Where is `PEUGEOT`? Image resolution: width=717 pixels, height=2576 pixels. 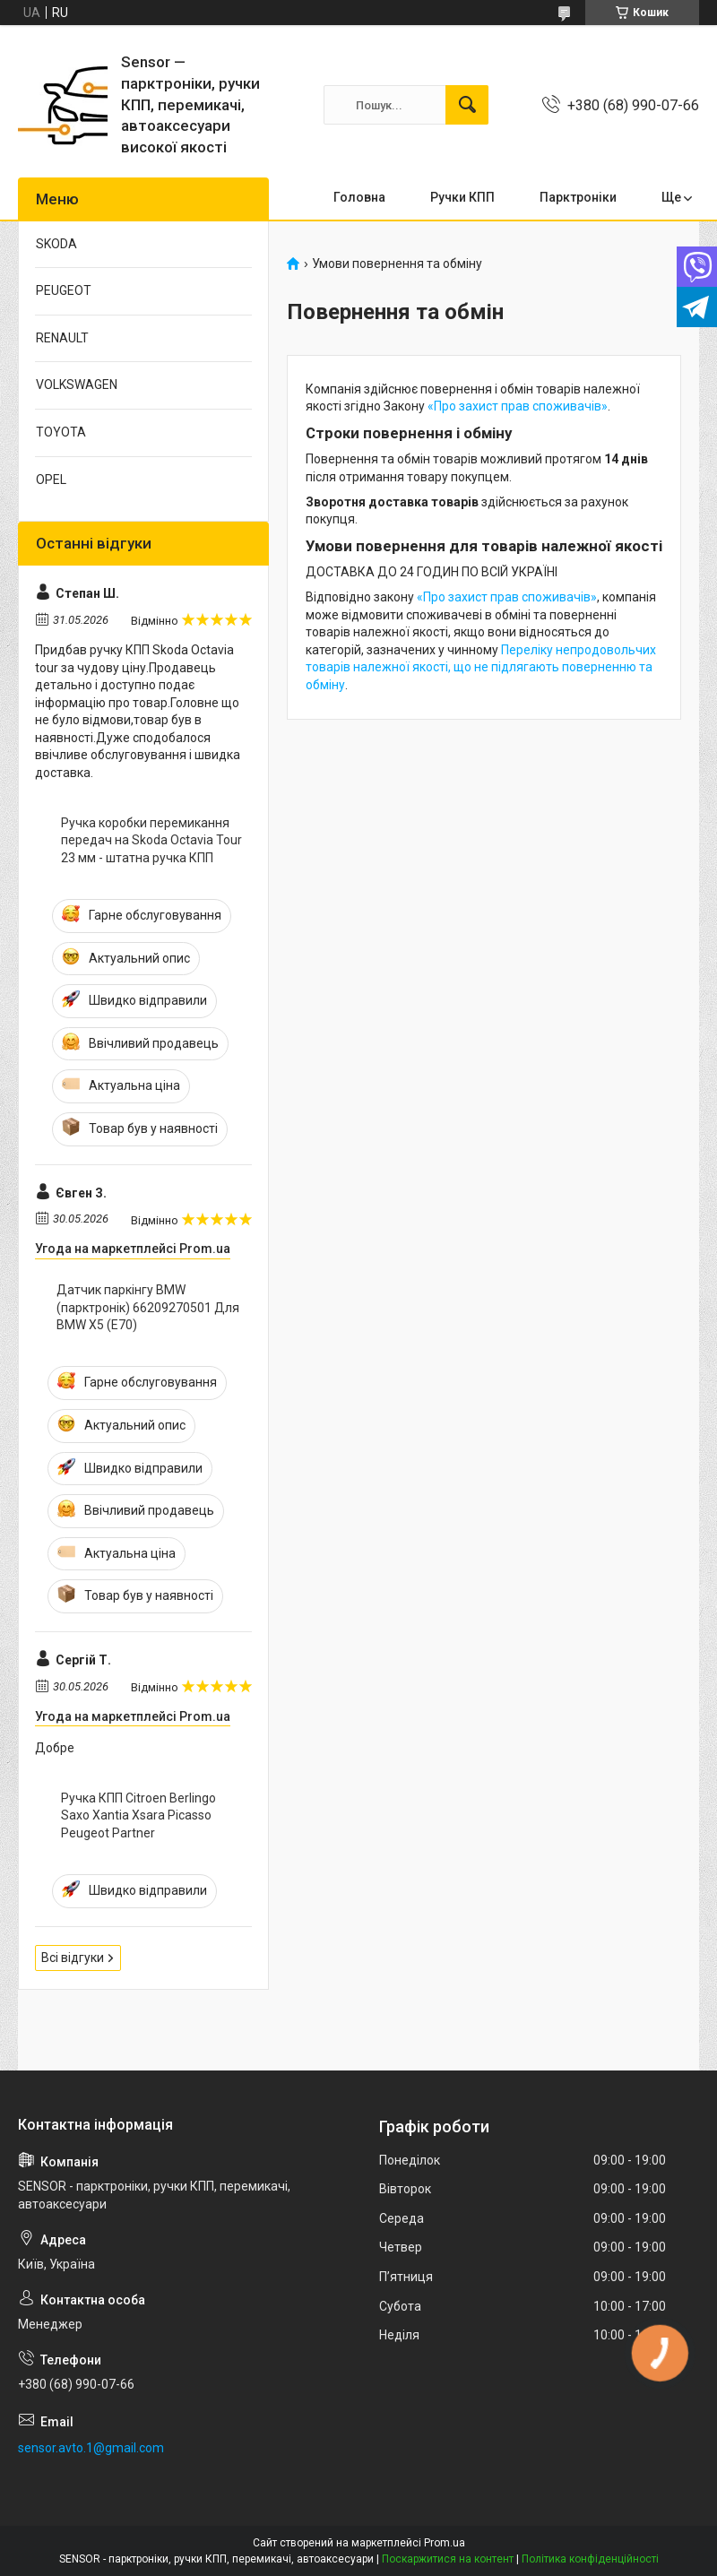 PEUGEOT is located at coordinates (63, 290).